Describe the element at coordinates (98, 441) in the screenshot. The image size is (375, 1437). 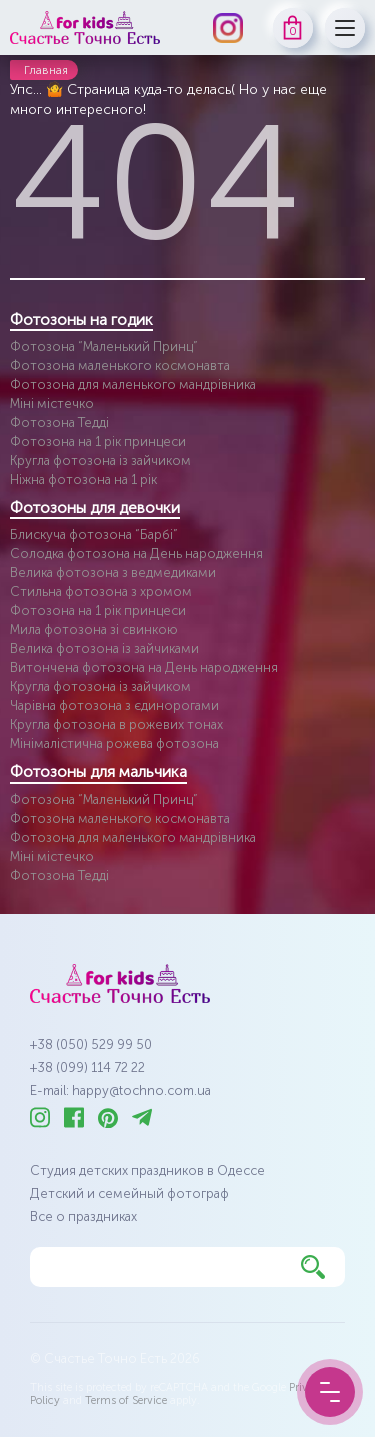
I see `Фотозона на 1 рік принцеси` at that location.